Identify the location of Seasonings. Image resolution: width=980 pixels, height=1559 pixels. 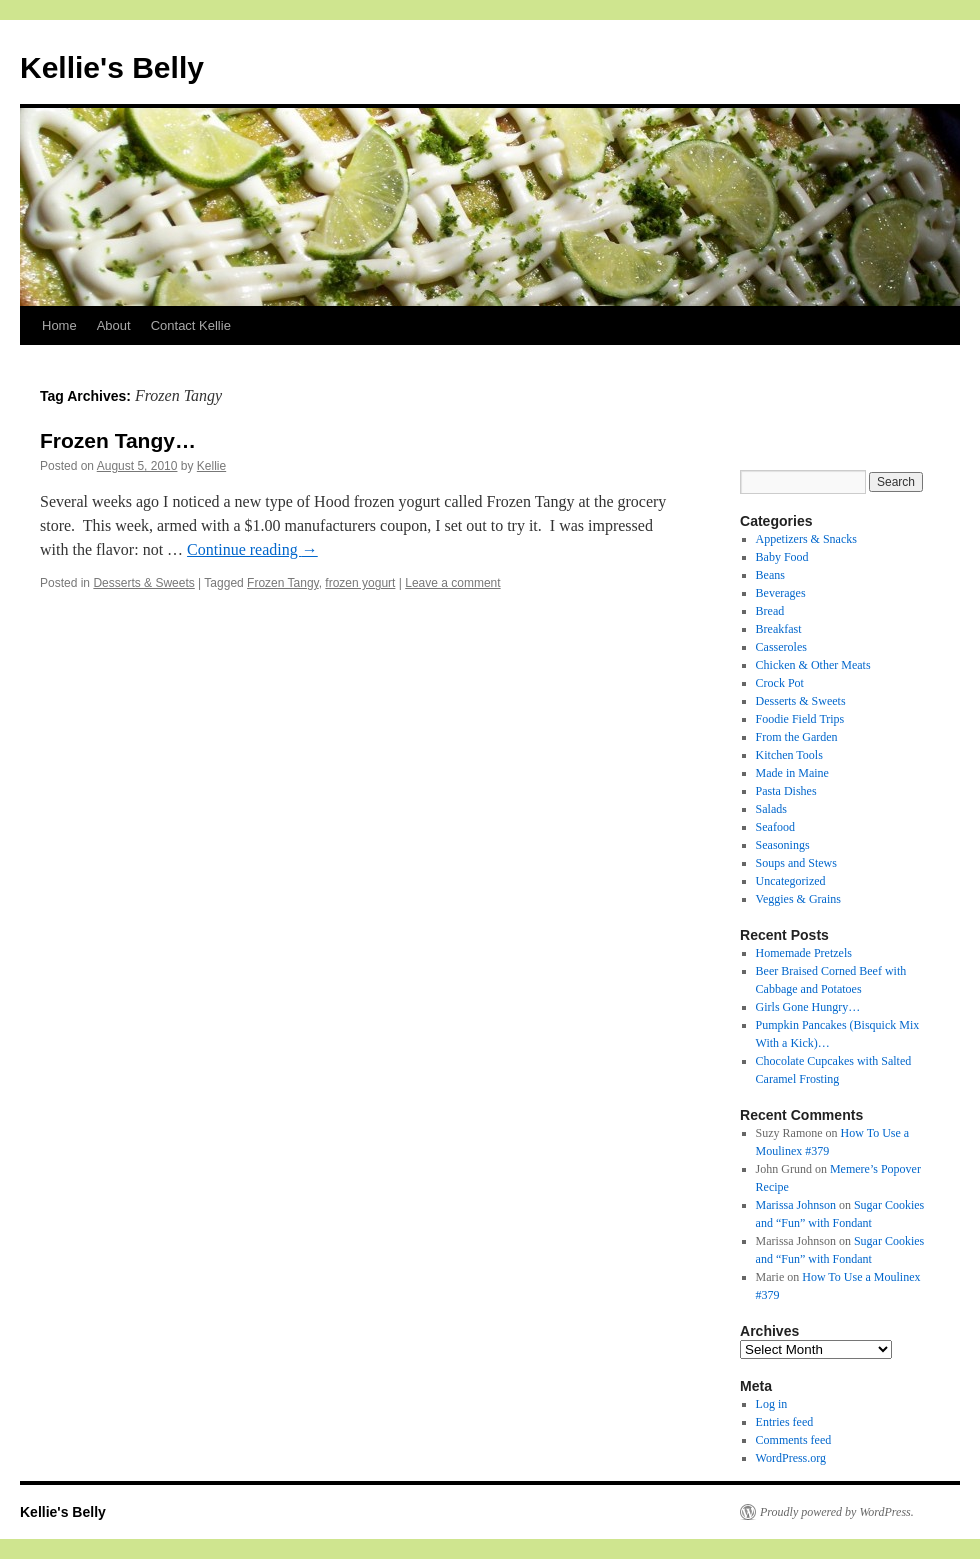
(783, 845).